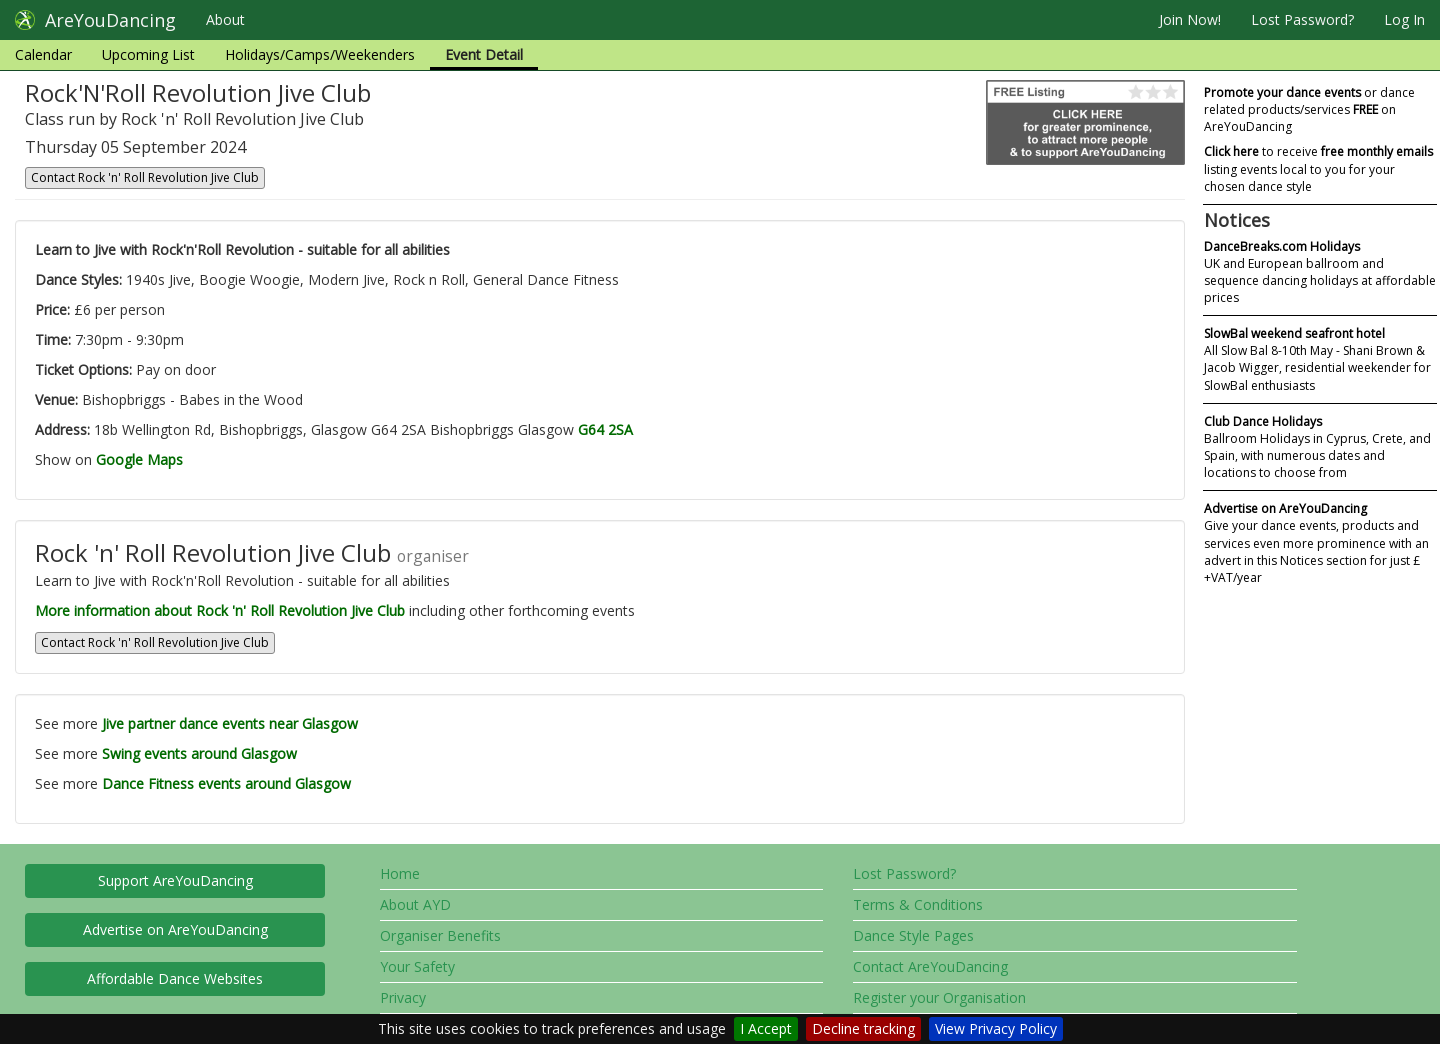 Image resolution: width=1440 pixels, height=1044 pixels. I want to click on About AYD, so click(415, 904).